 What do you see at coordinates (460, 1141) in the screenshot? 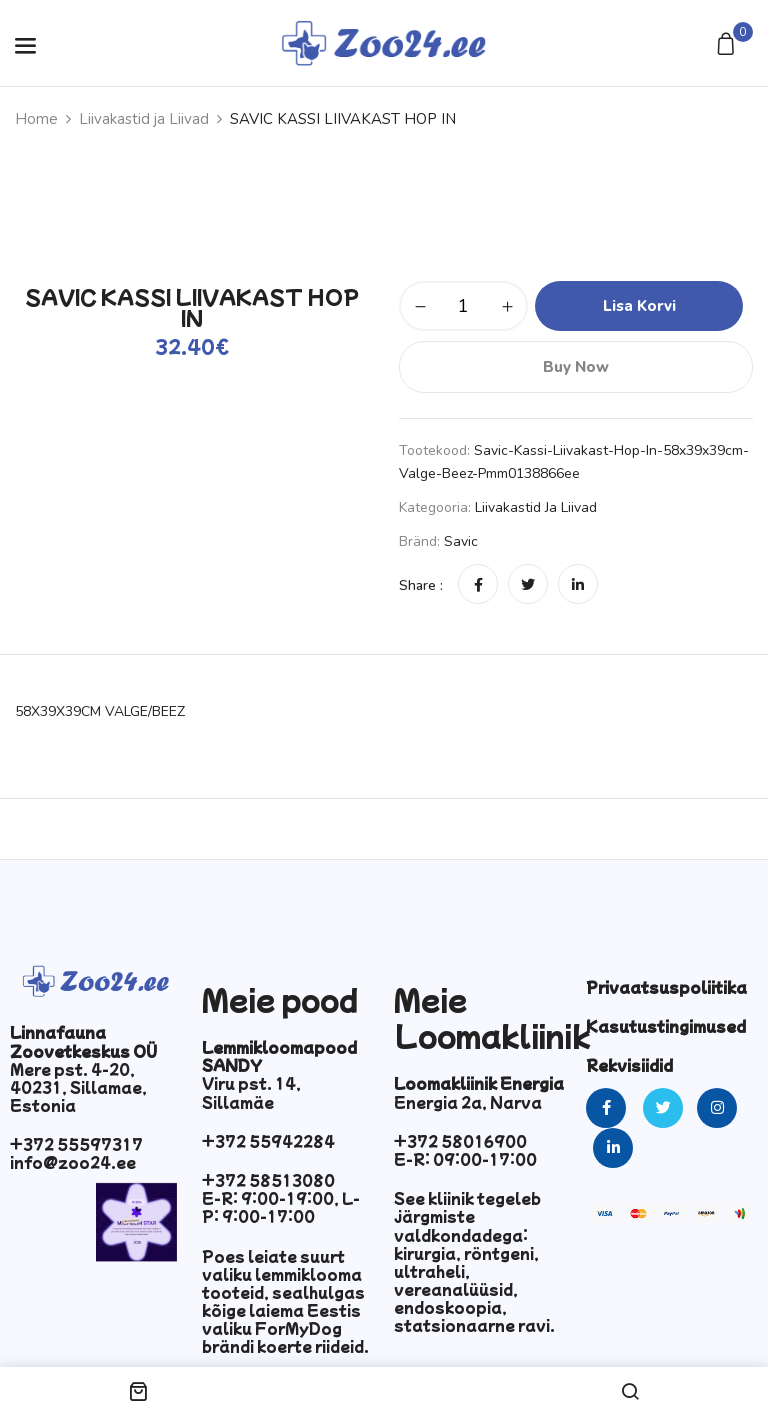
I see `+372 58016900` at bounding box center [460, 1141].